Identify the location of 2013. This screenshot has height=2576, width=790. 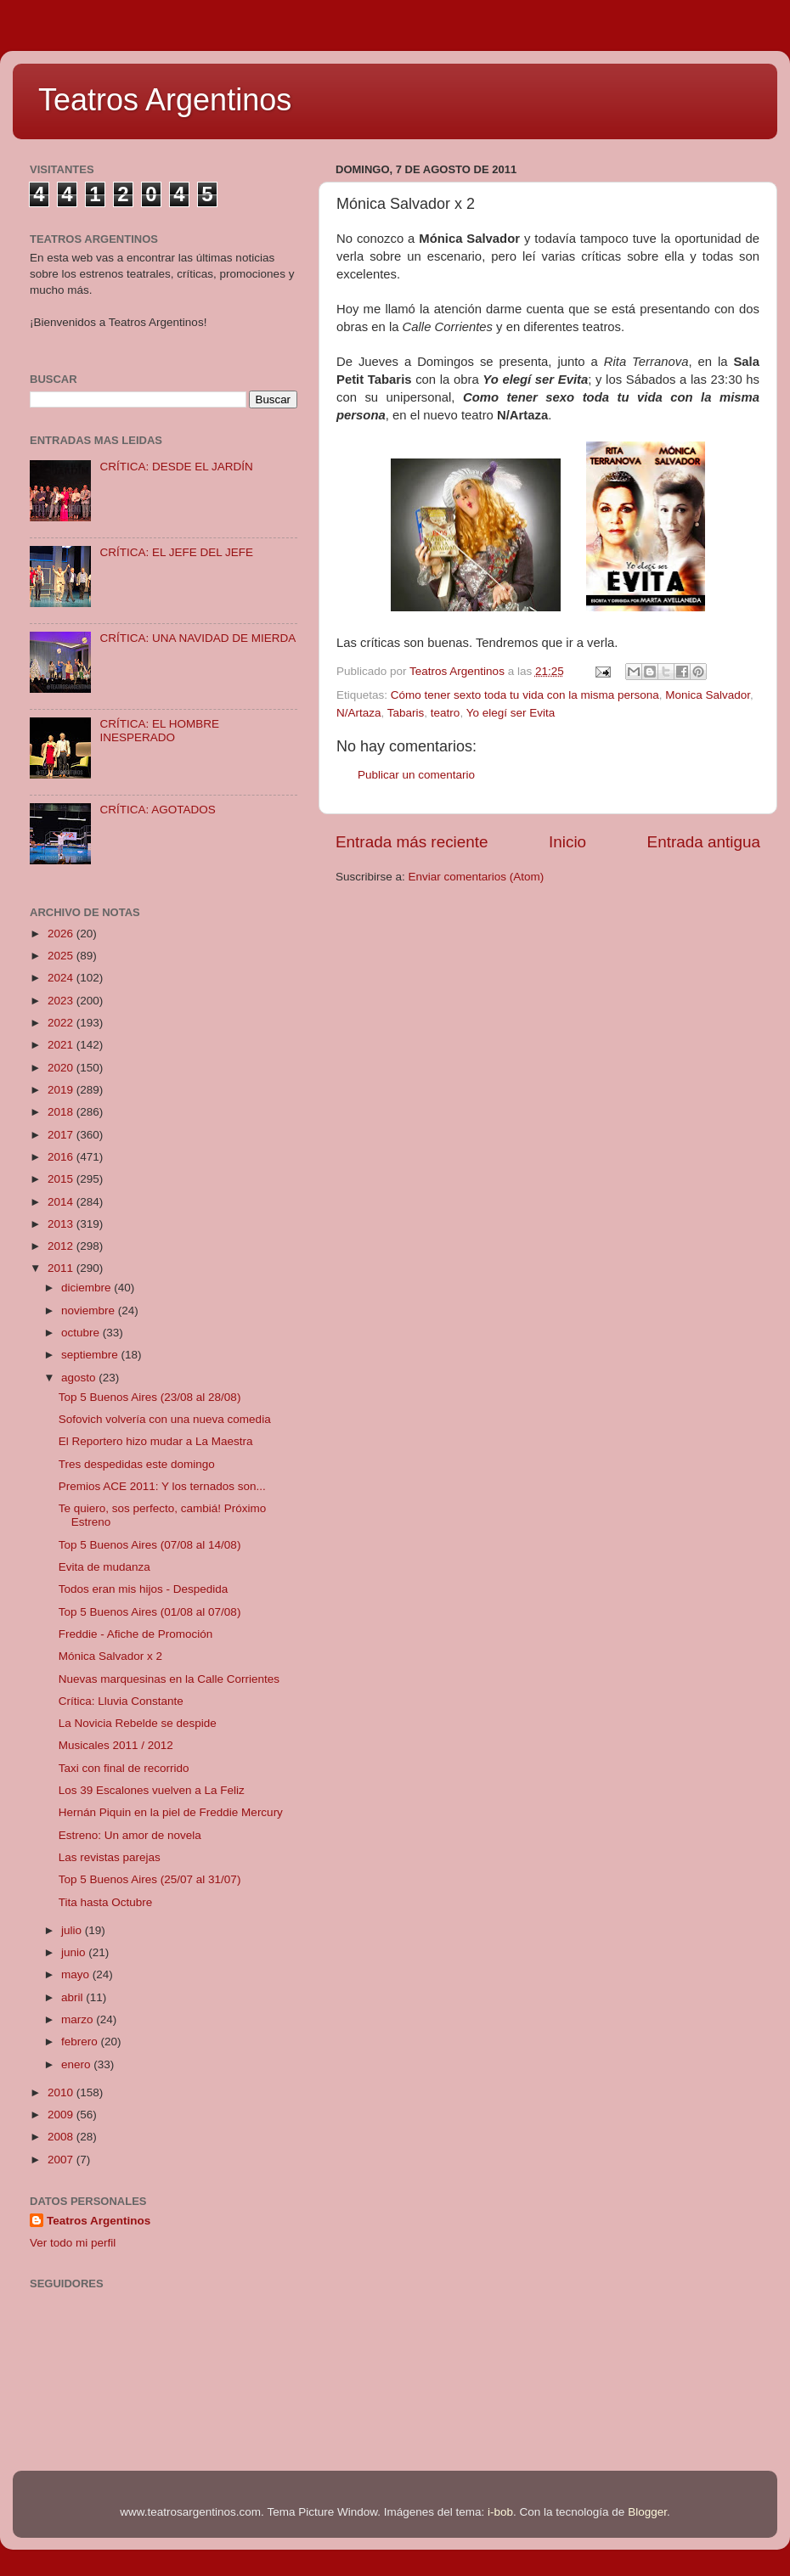
(62, 1224).